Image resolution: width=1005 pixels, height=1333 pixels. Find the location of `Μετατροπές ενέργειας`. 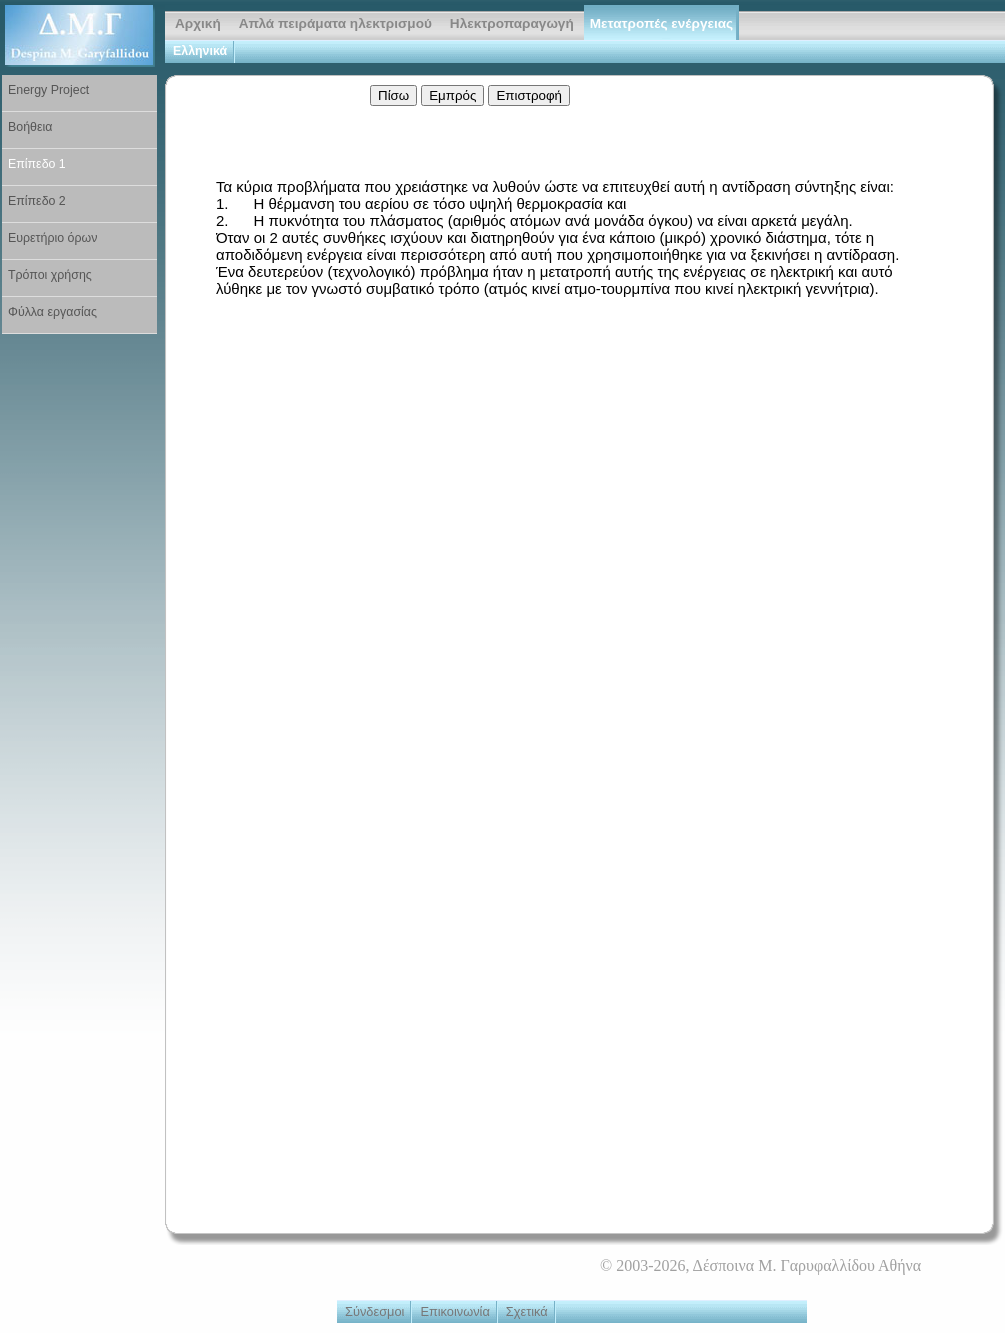

Μετατροπές ενέργειας is located at coordinates (661, 23).